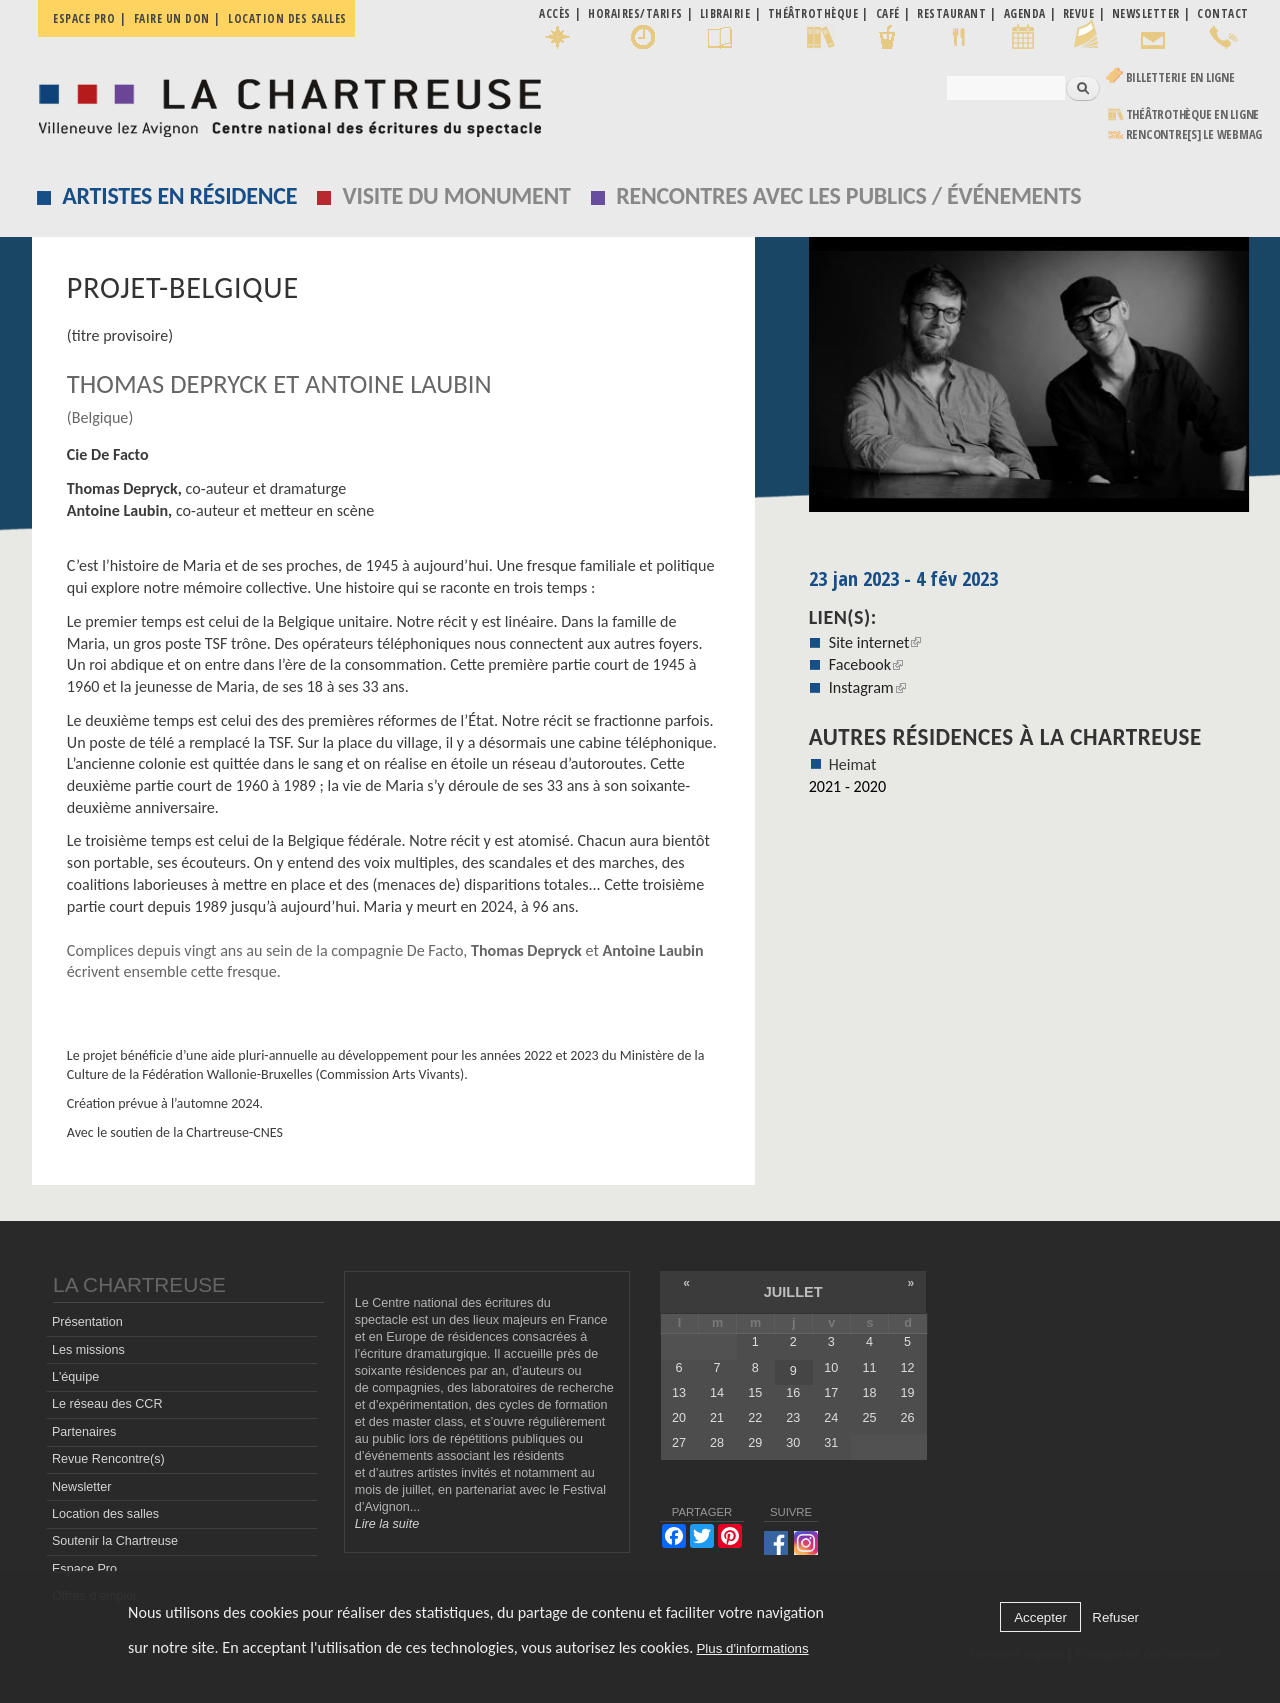 The width and height of the screenshot is (1280, 1703). Describe the element at coordinates (1180, 77) in the screenshot. I see `Billetterie en ligne` at that location.